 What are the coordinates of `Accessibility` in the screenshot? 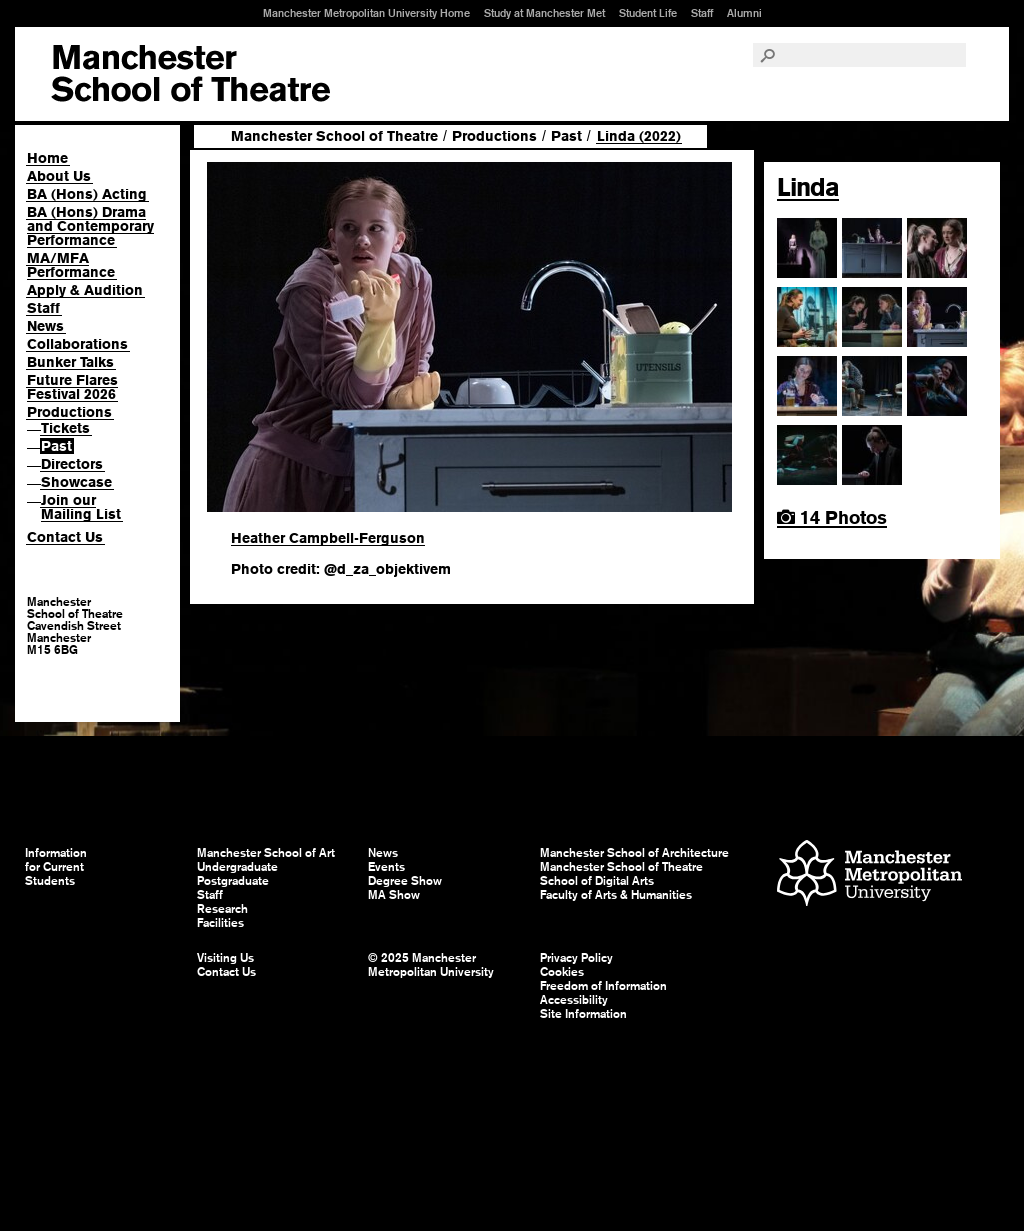 It's located at (574, 1000).